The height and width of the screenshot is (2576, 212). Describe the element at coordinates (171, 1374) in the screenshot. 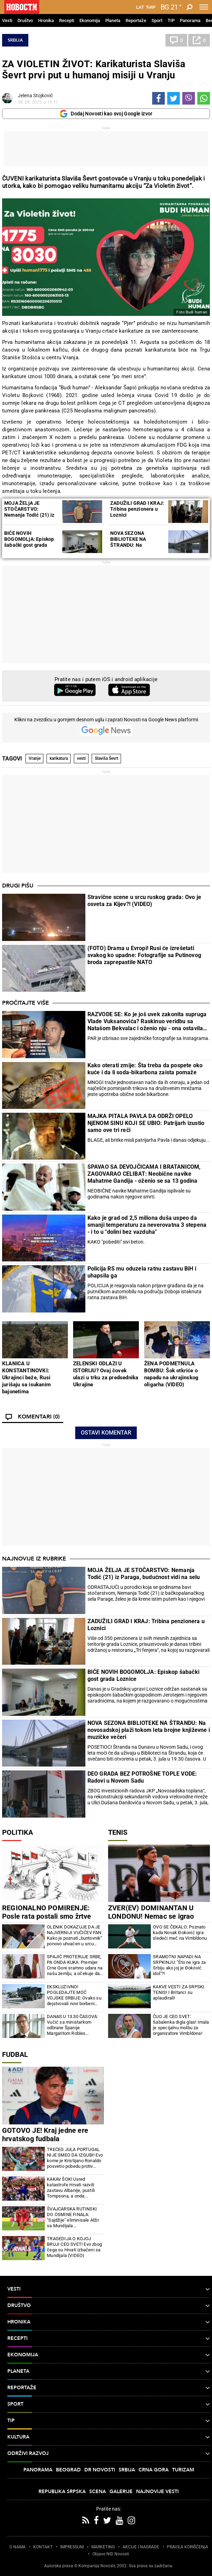

I see `ŽENA PODMETNULA BOMBU: Šok otkriće o napadu na ukrajinskog oligarha (VIDEO)` at that location.